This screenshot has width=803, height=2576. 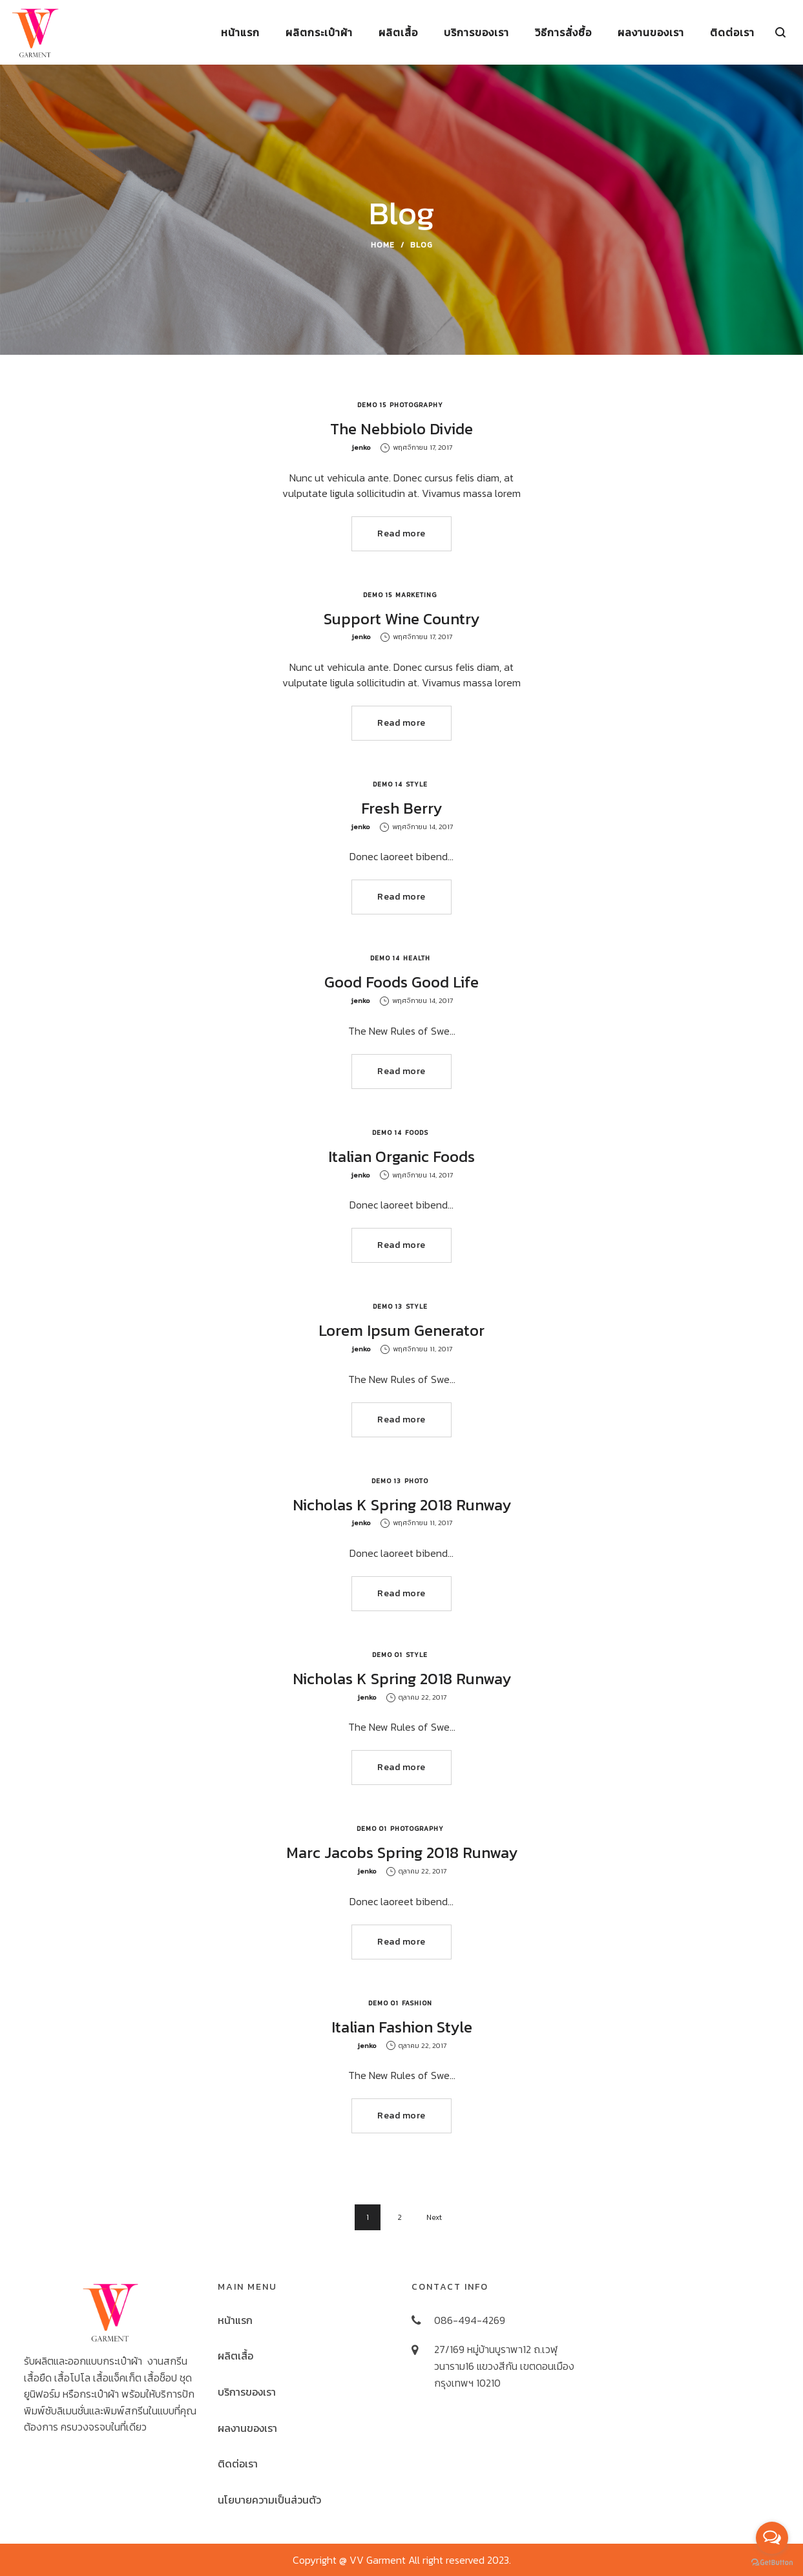 What do you see at coordinates (417, 2003) in the screenshot?
I see `Fashion` at bounding box center [417, 2003].